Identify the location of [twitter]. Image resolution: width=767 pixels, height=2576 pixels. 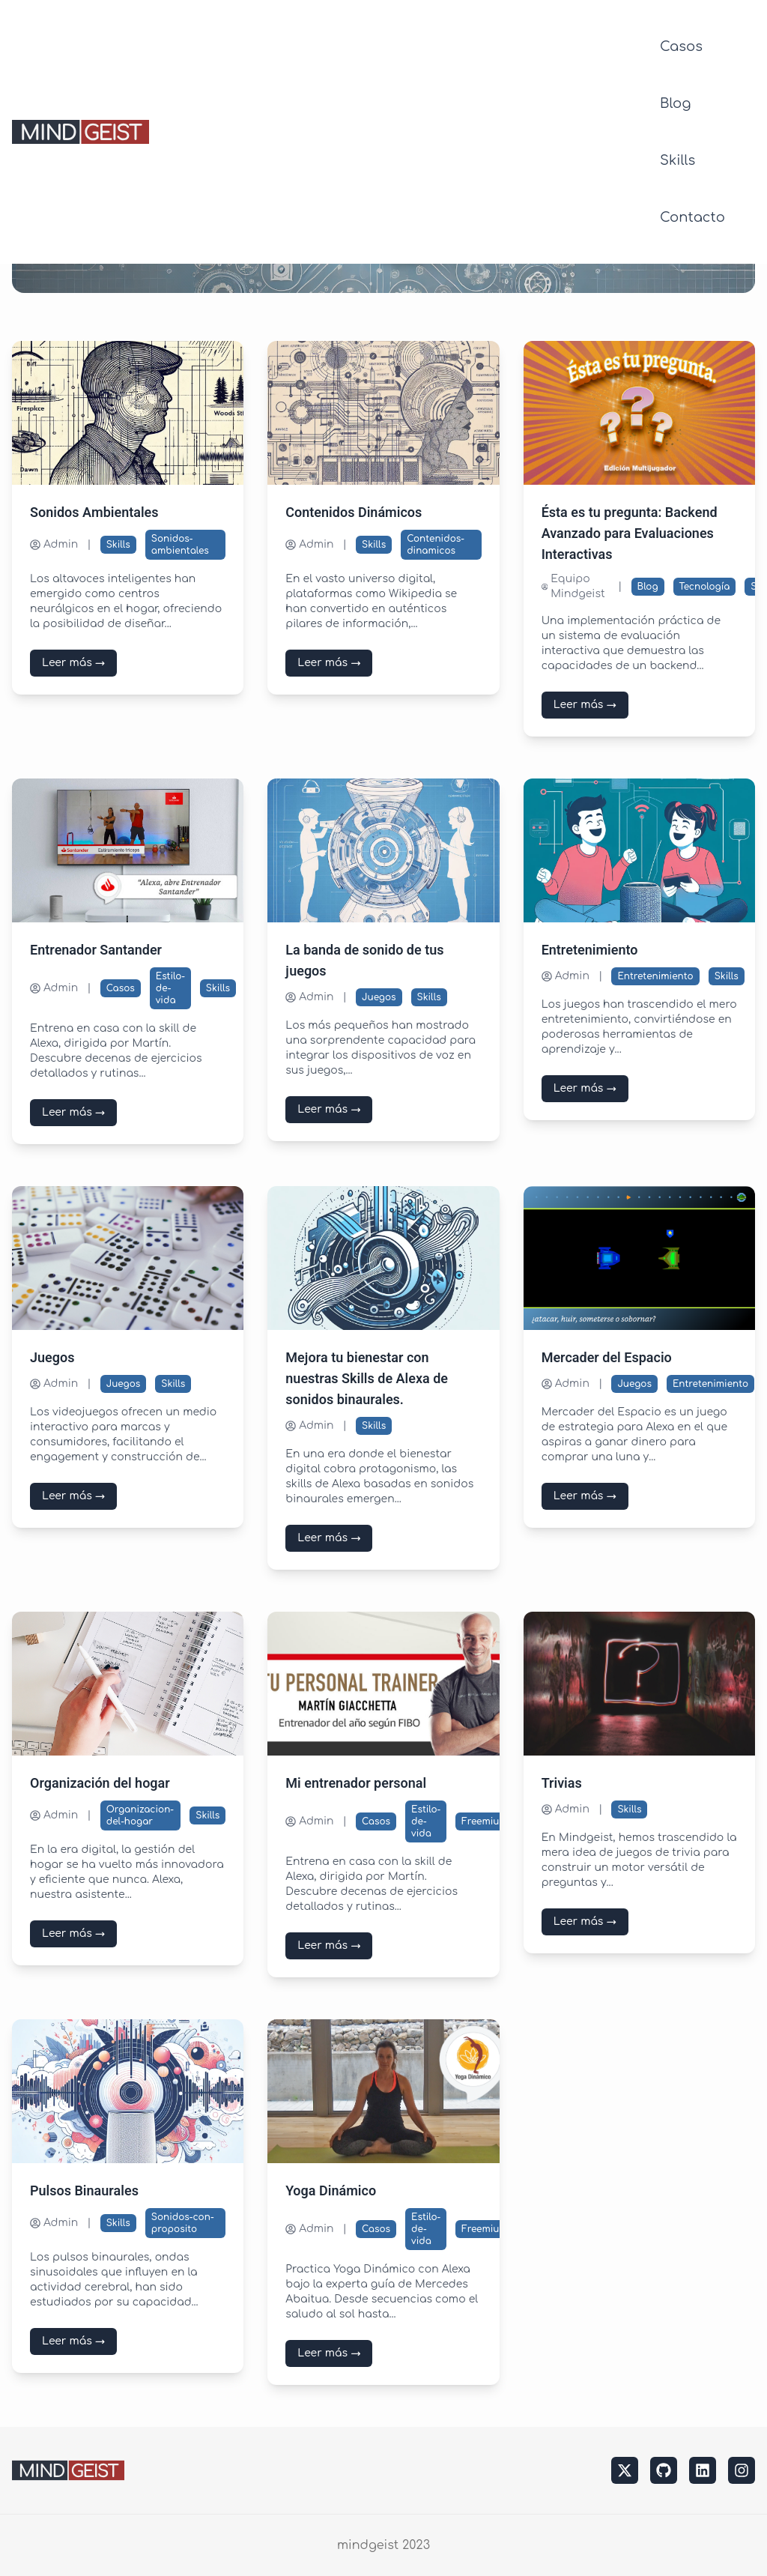
(624, 2470).